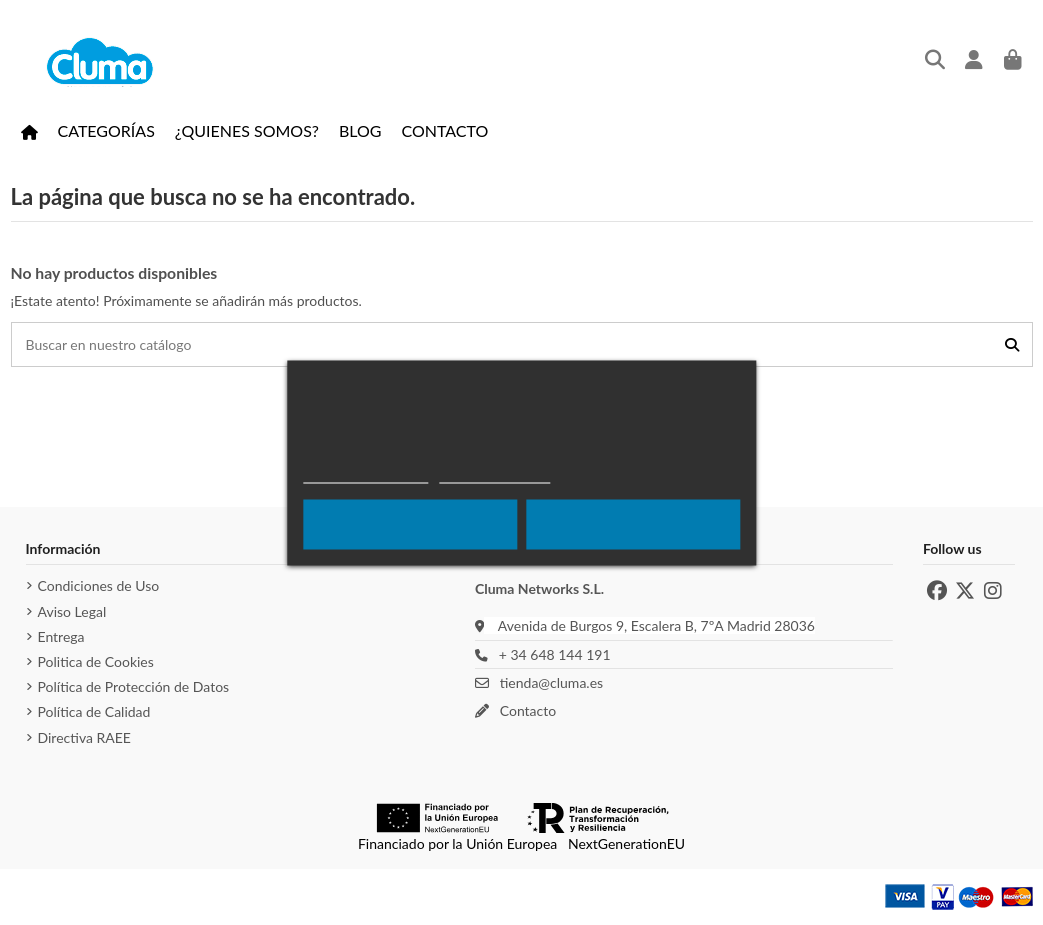 The image size is (1043, 925). I want to click on [Ir a la página de inicio], so click(29, 131).